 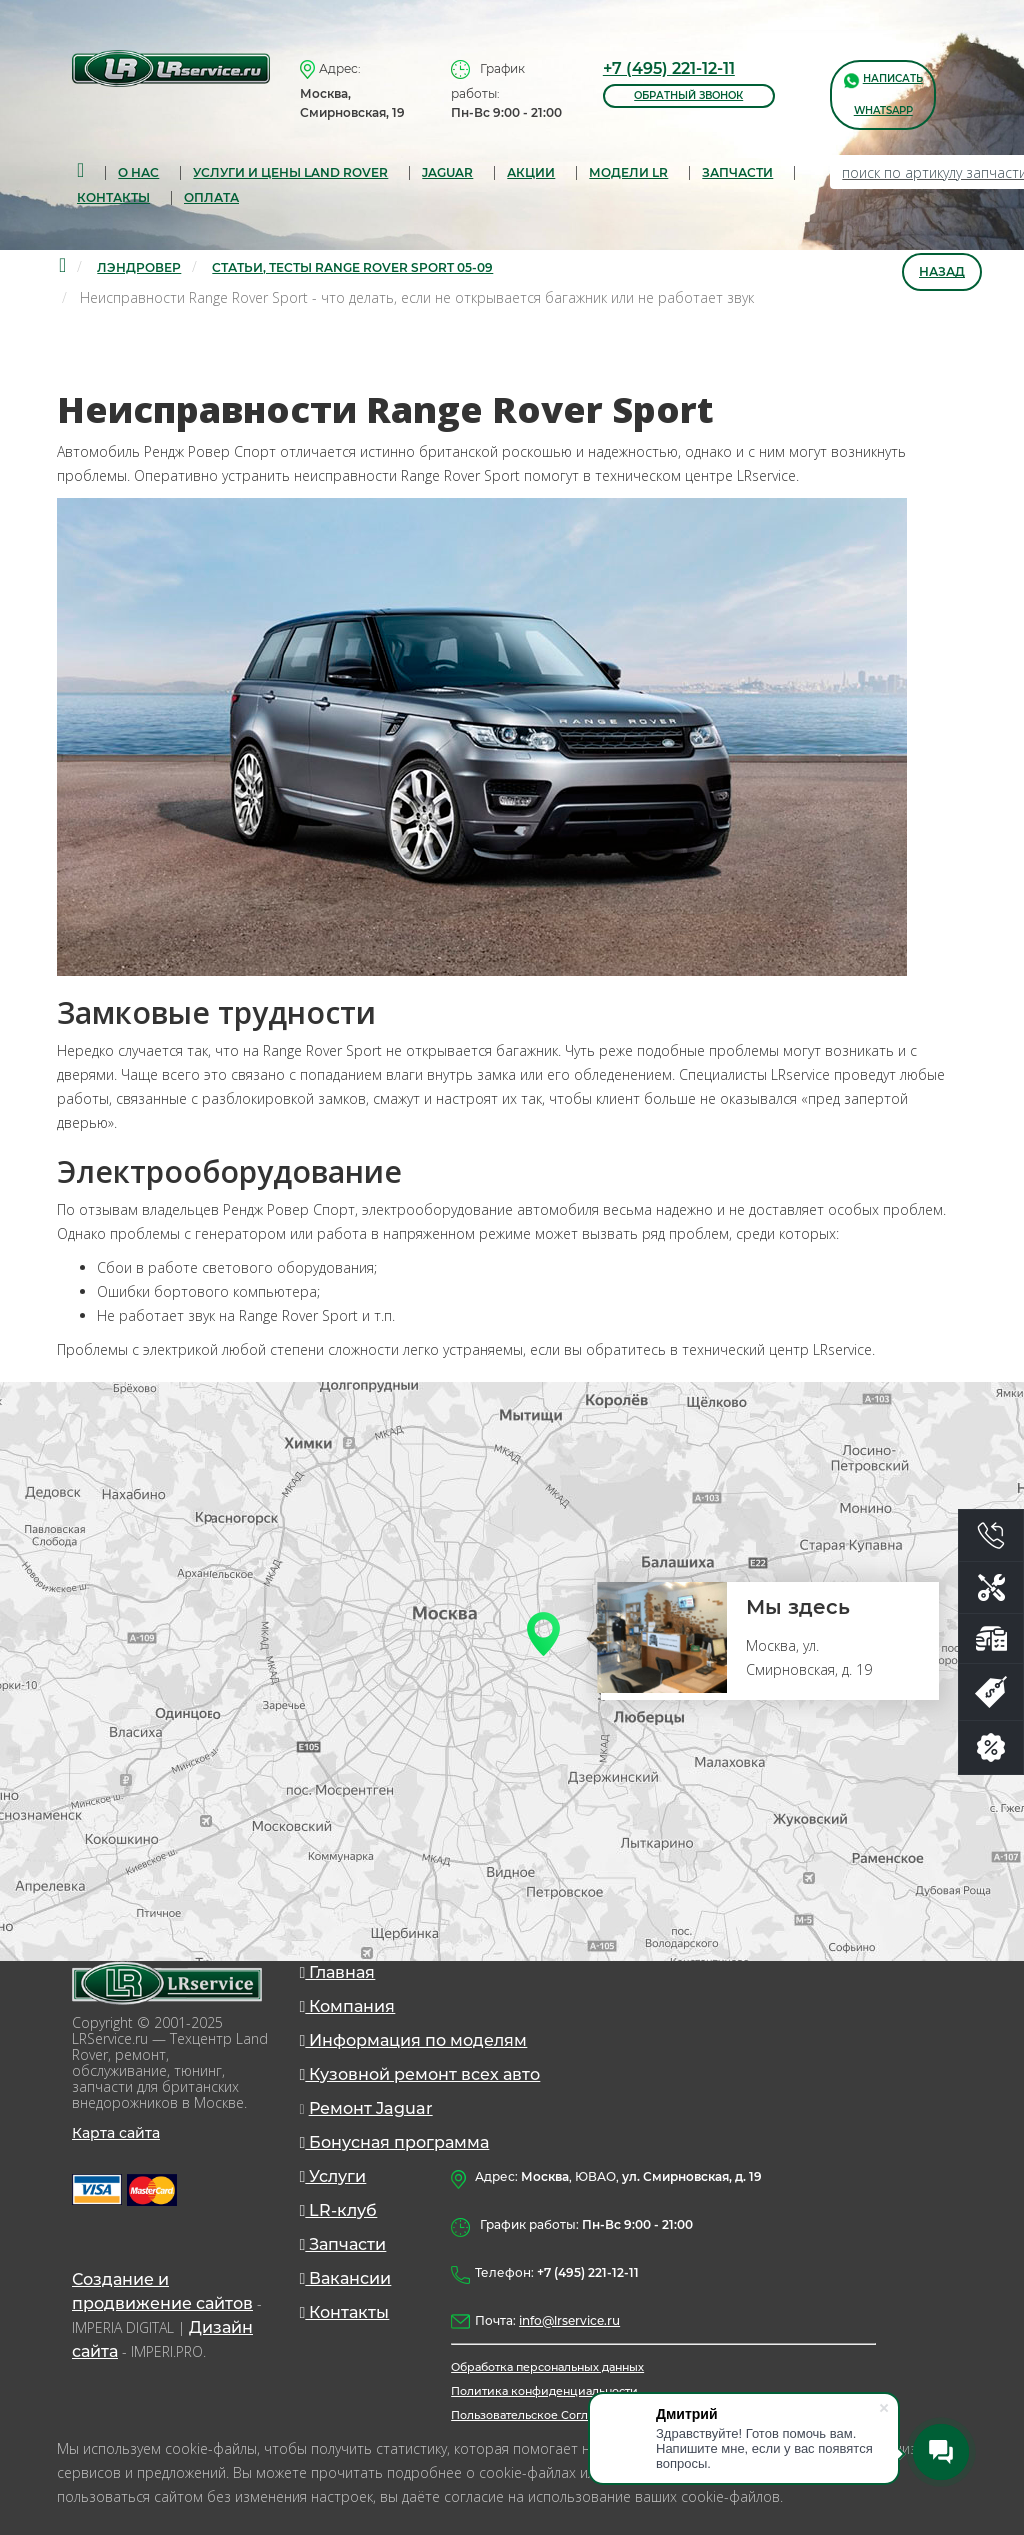 I want to click on Jaguar, so click(x=447, y=172).